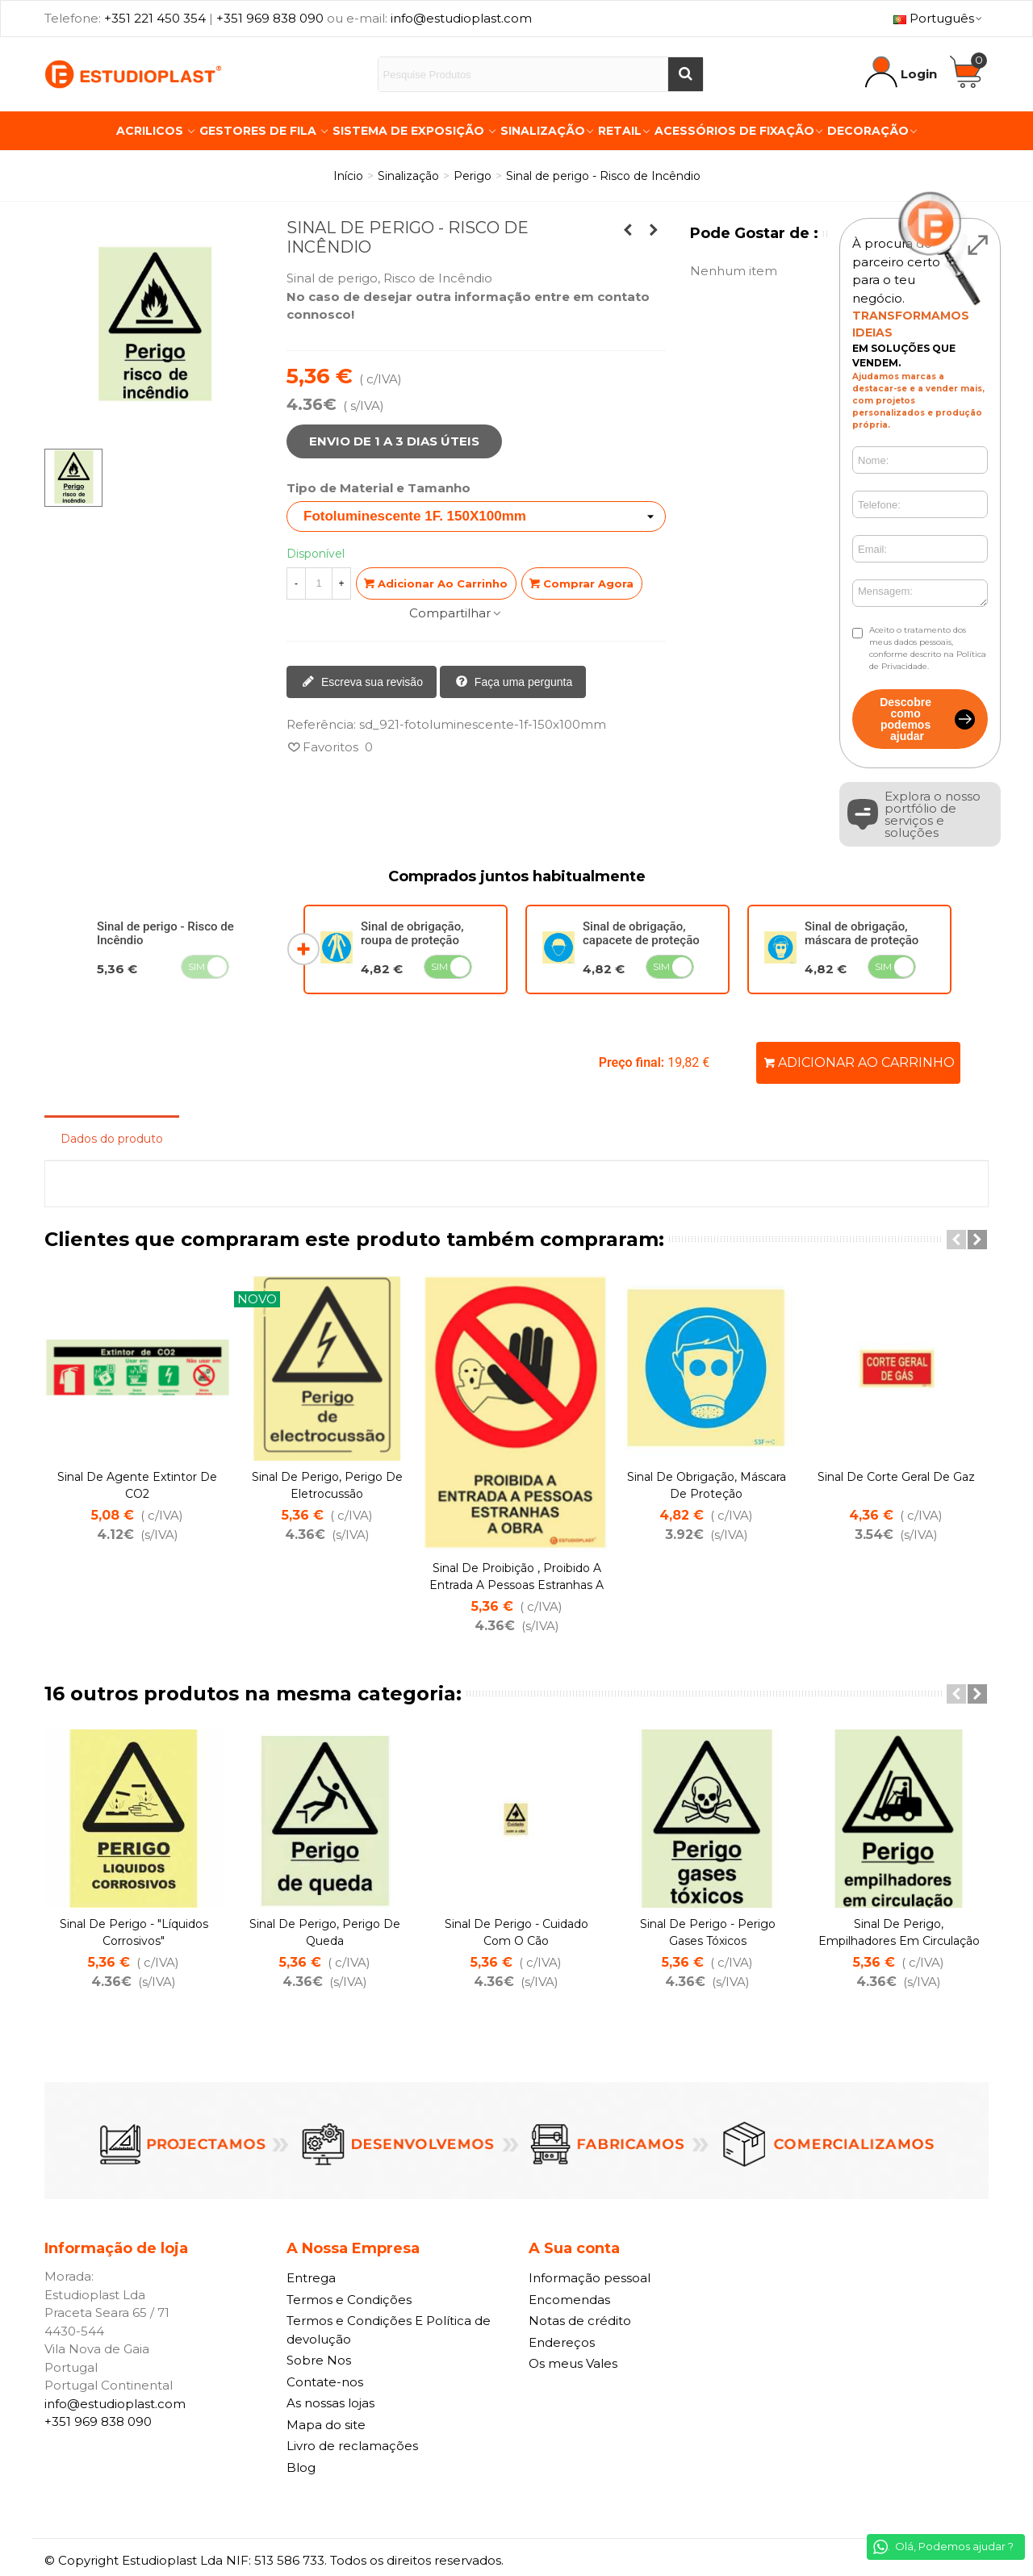 The width and height of the screenshot is (1033, 2576). I want to click on Acessórios de Fixação, so click(734, 130).